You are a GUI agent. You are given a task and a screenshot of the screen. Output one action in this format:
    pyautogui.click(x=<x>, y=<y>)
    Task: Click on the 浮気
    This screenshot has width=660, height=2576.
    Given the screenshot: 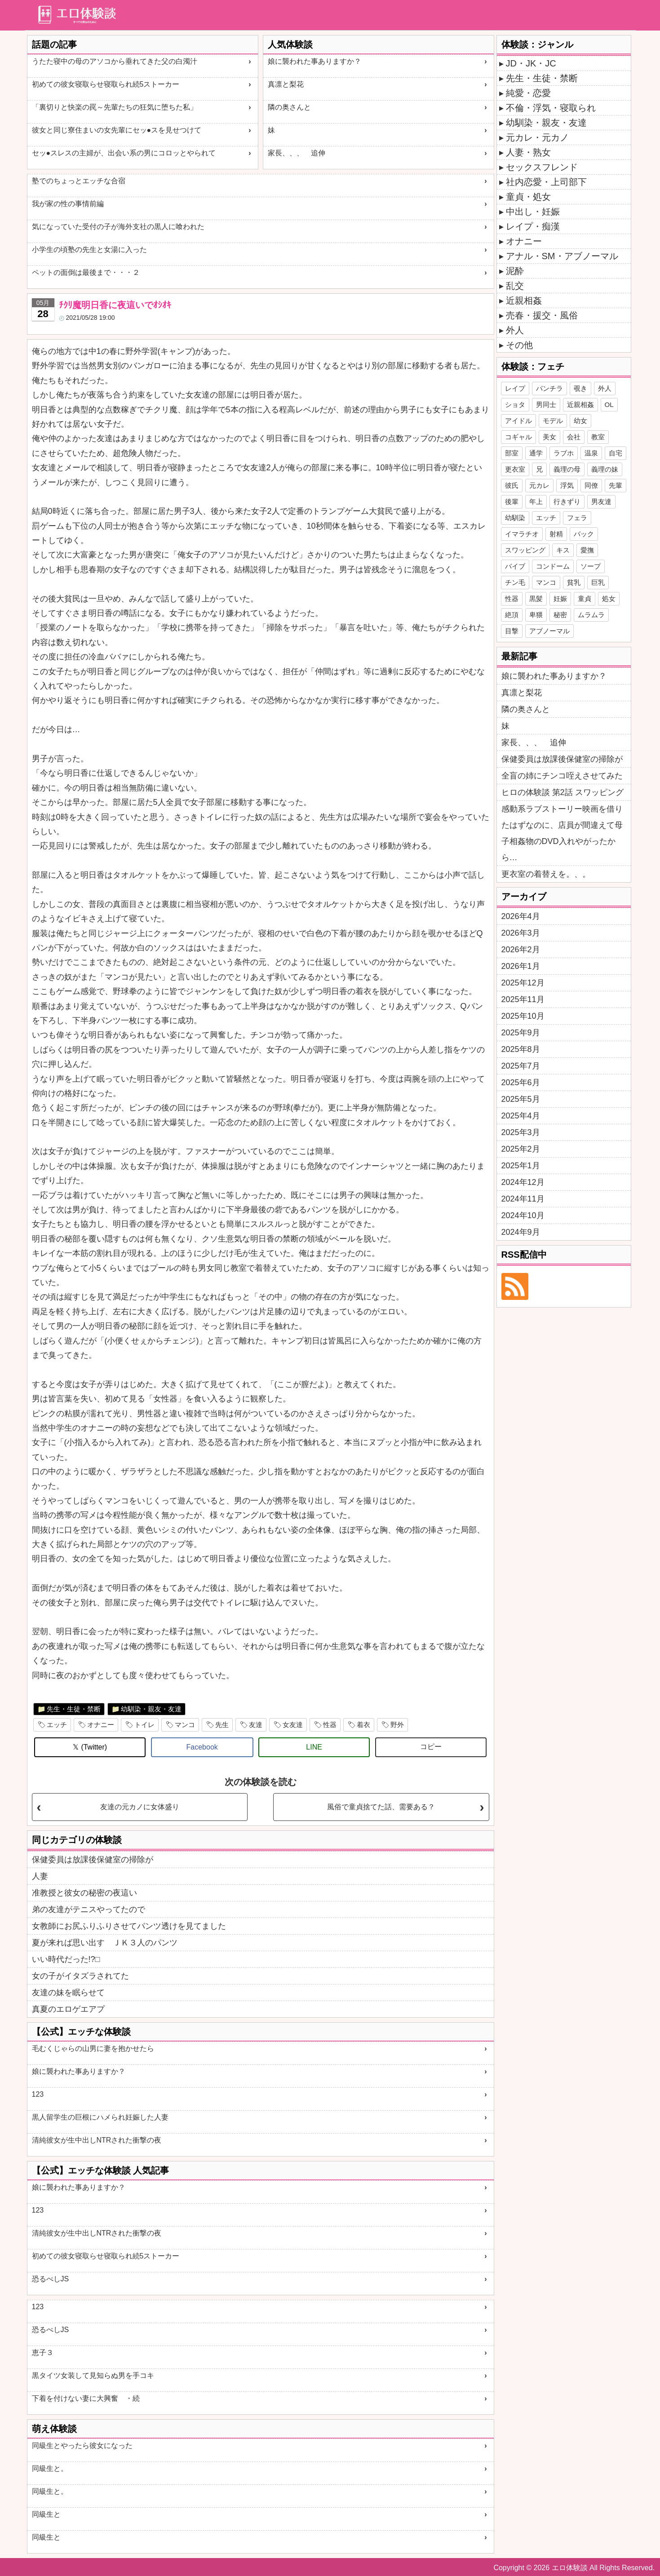 What is the action you would take?
    pyautogui.click(x=567, y=485)
    